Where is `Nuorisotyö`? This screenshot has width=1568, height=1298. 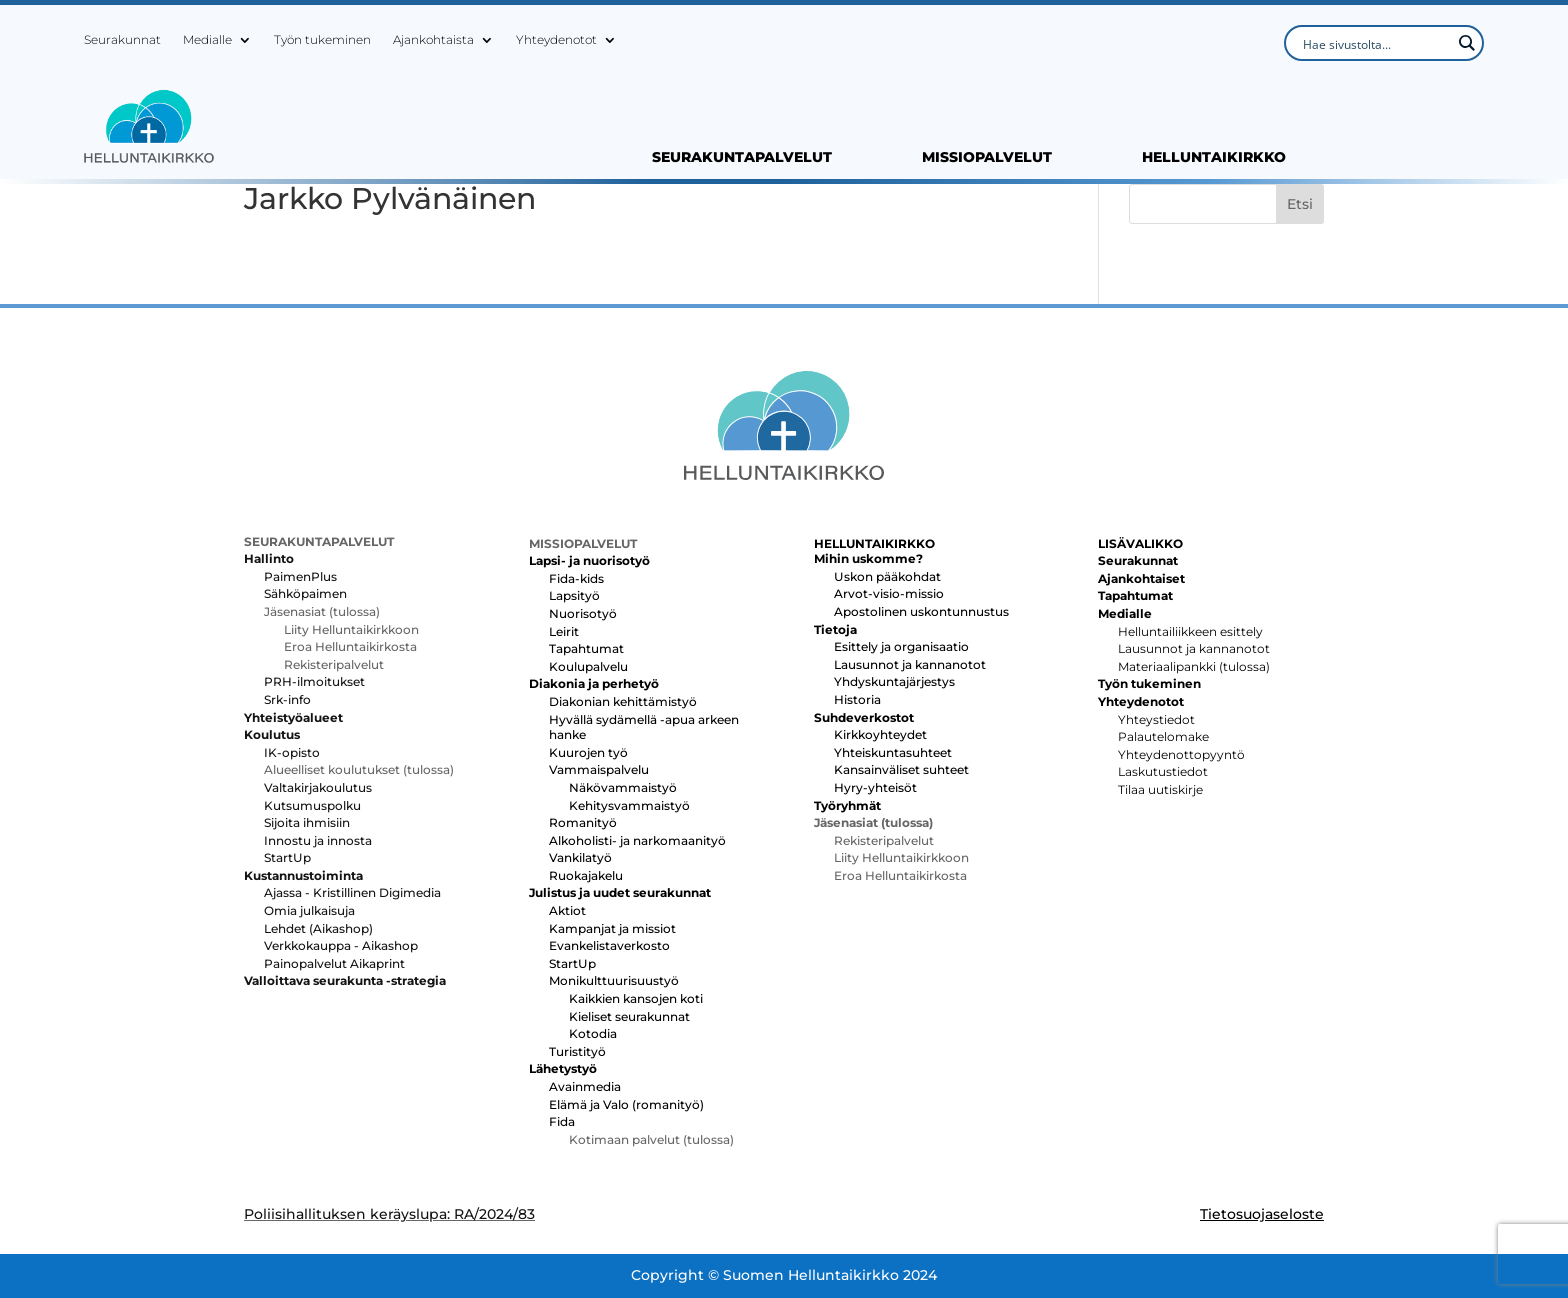 Nuorisotyö is located at coordinates (583, 613).